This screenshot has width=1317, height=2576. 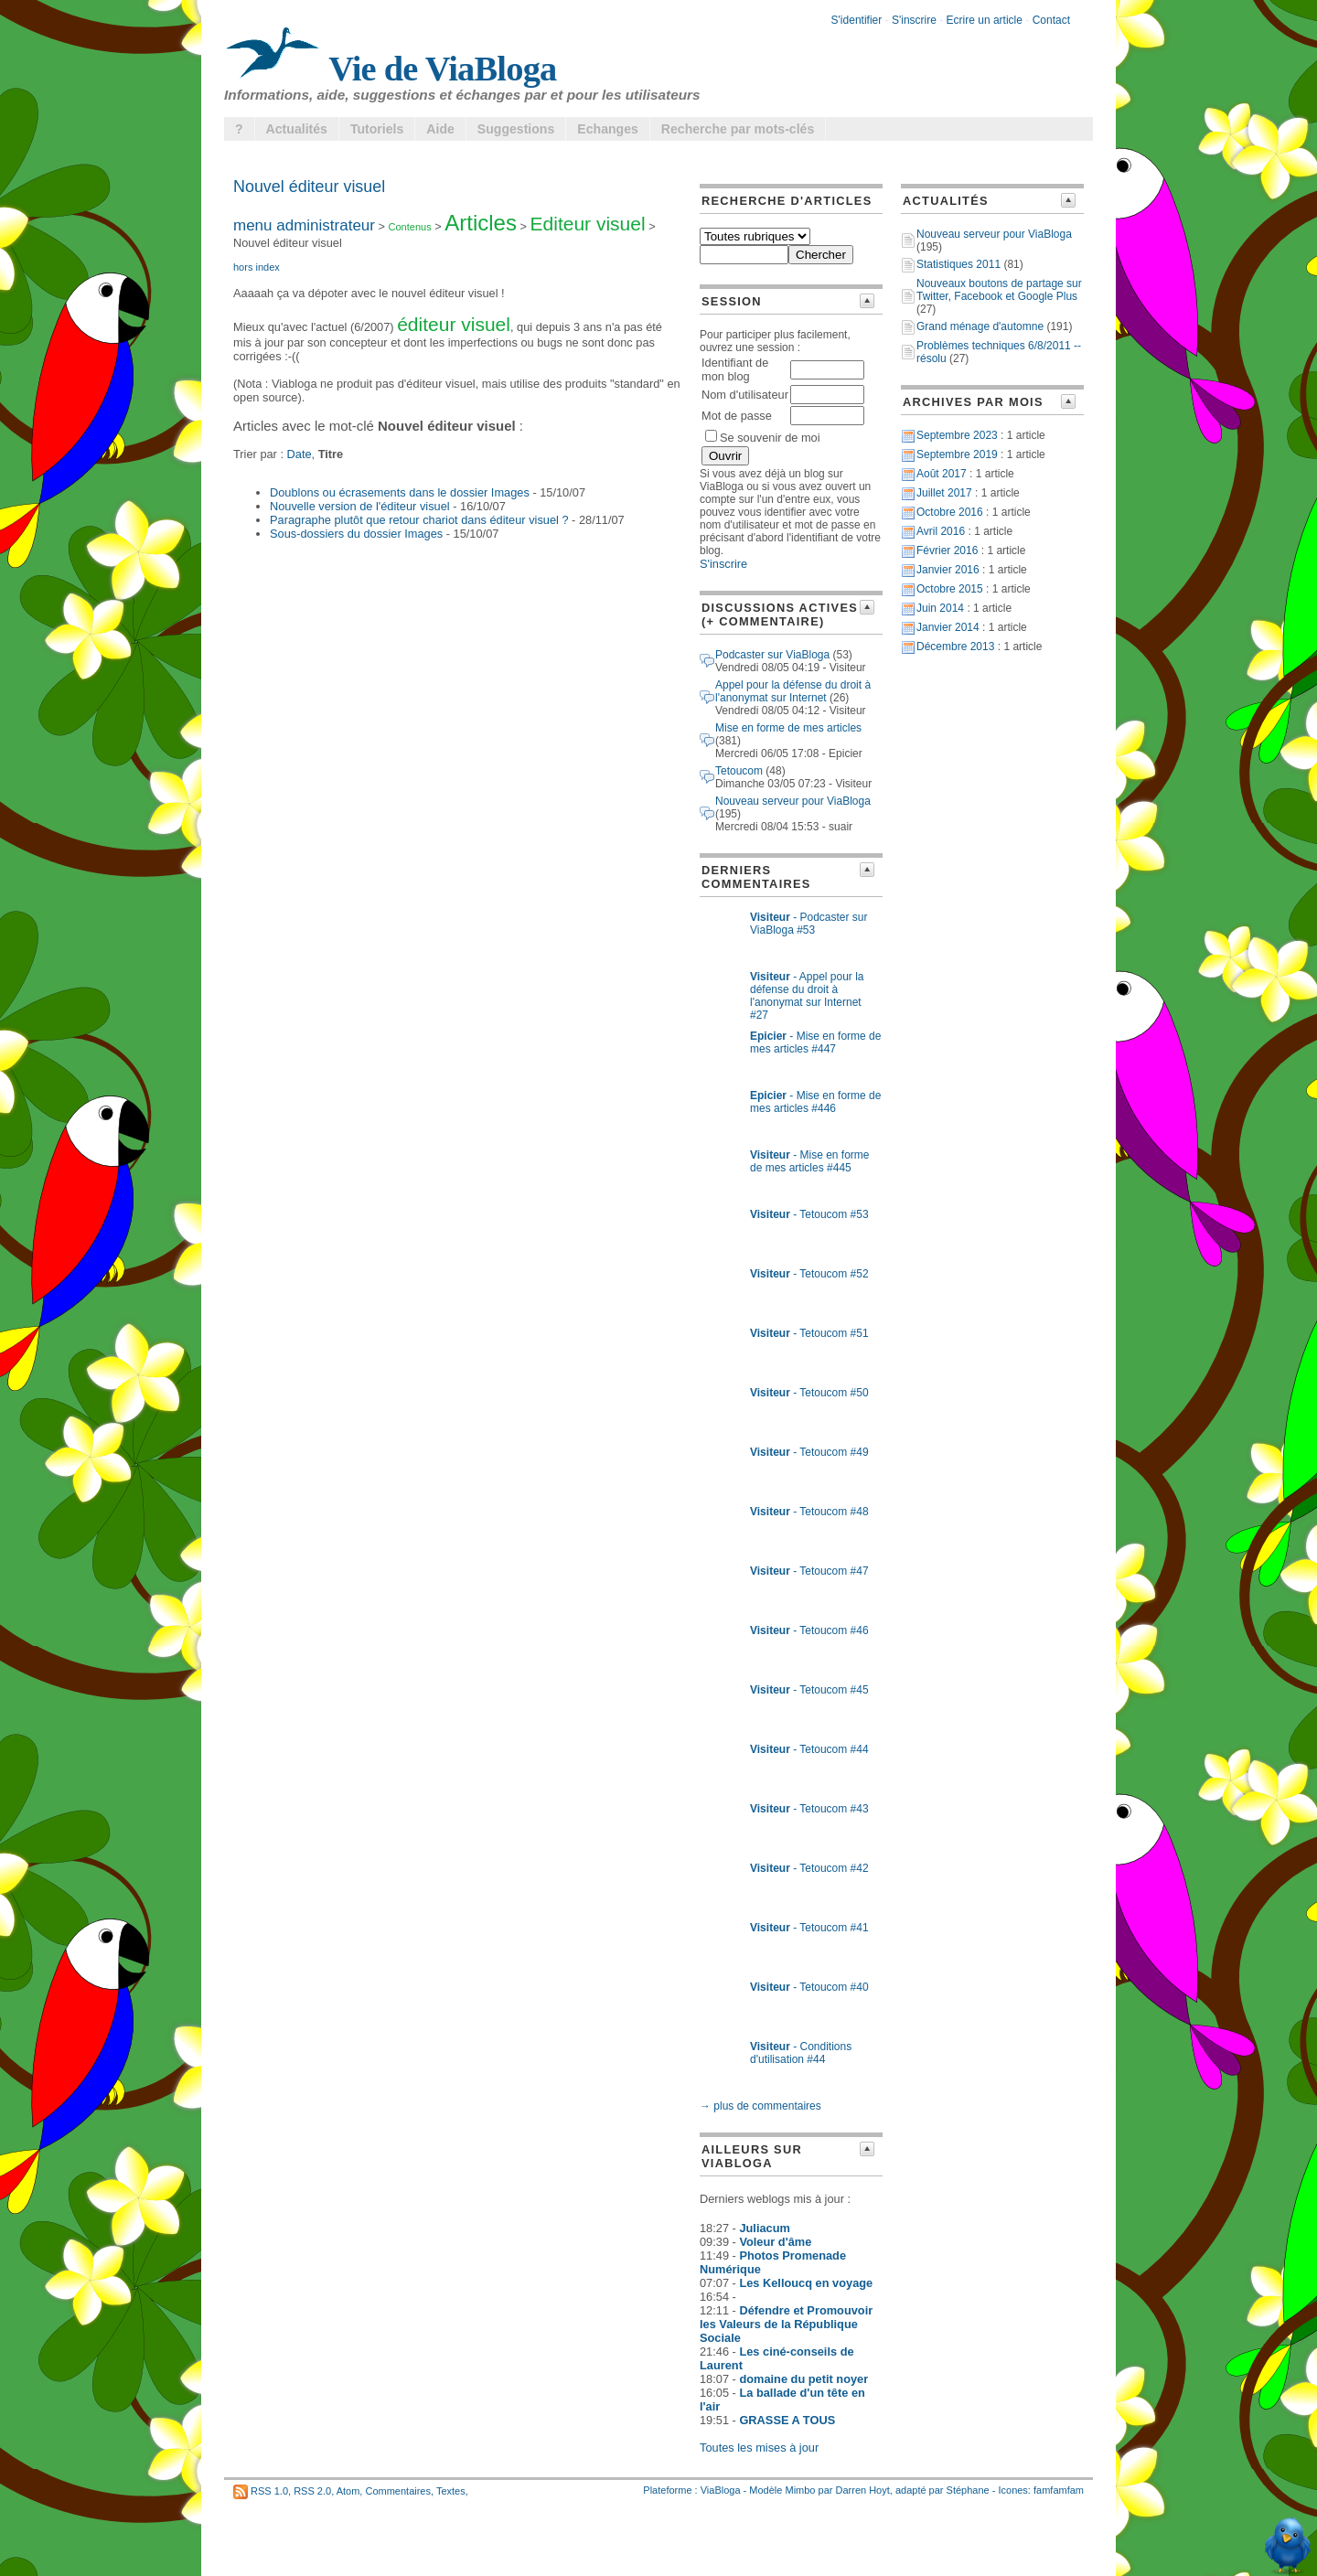 I want to click on Atom, so click(x=348, y=2490).